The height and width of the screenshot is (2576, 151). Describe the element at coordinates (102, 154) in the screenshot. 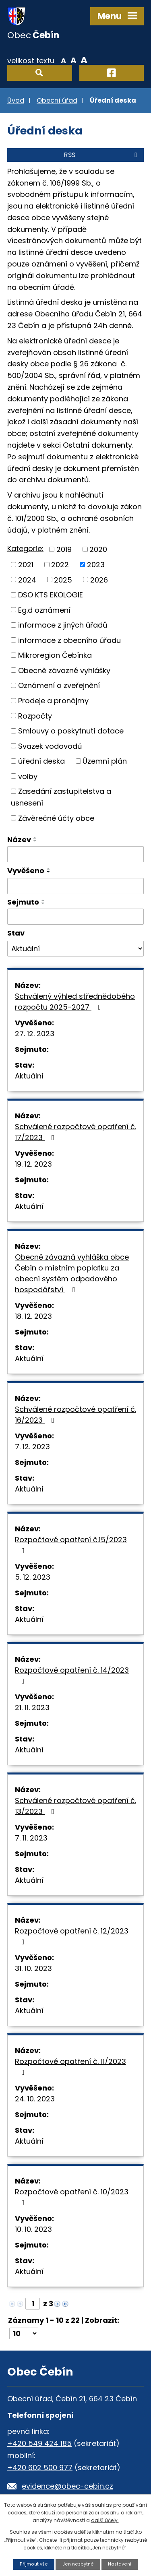

I see `RSS` at that location.